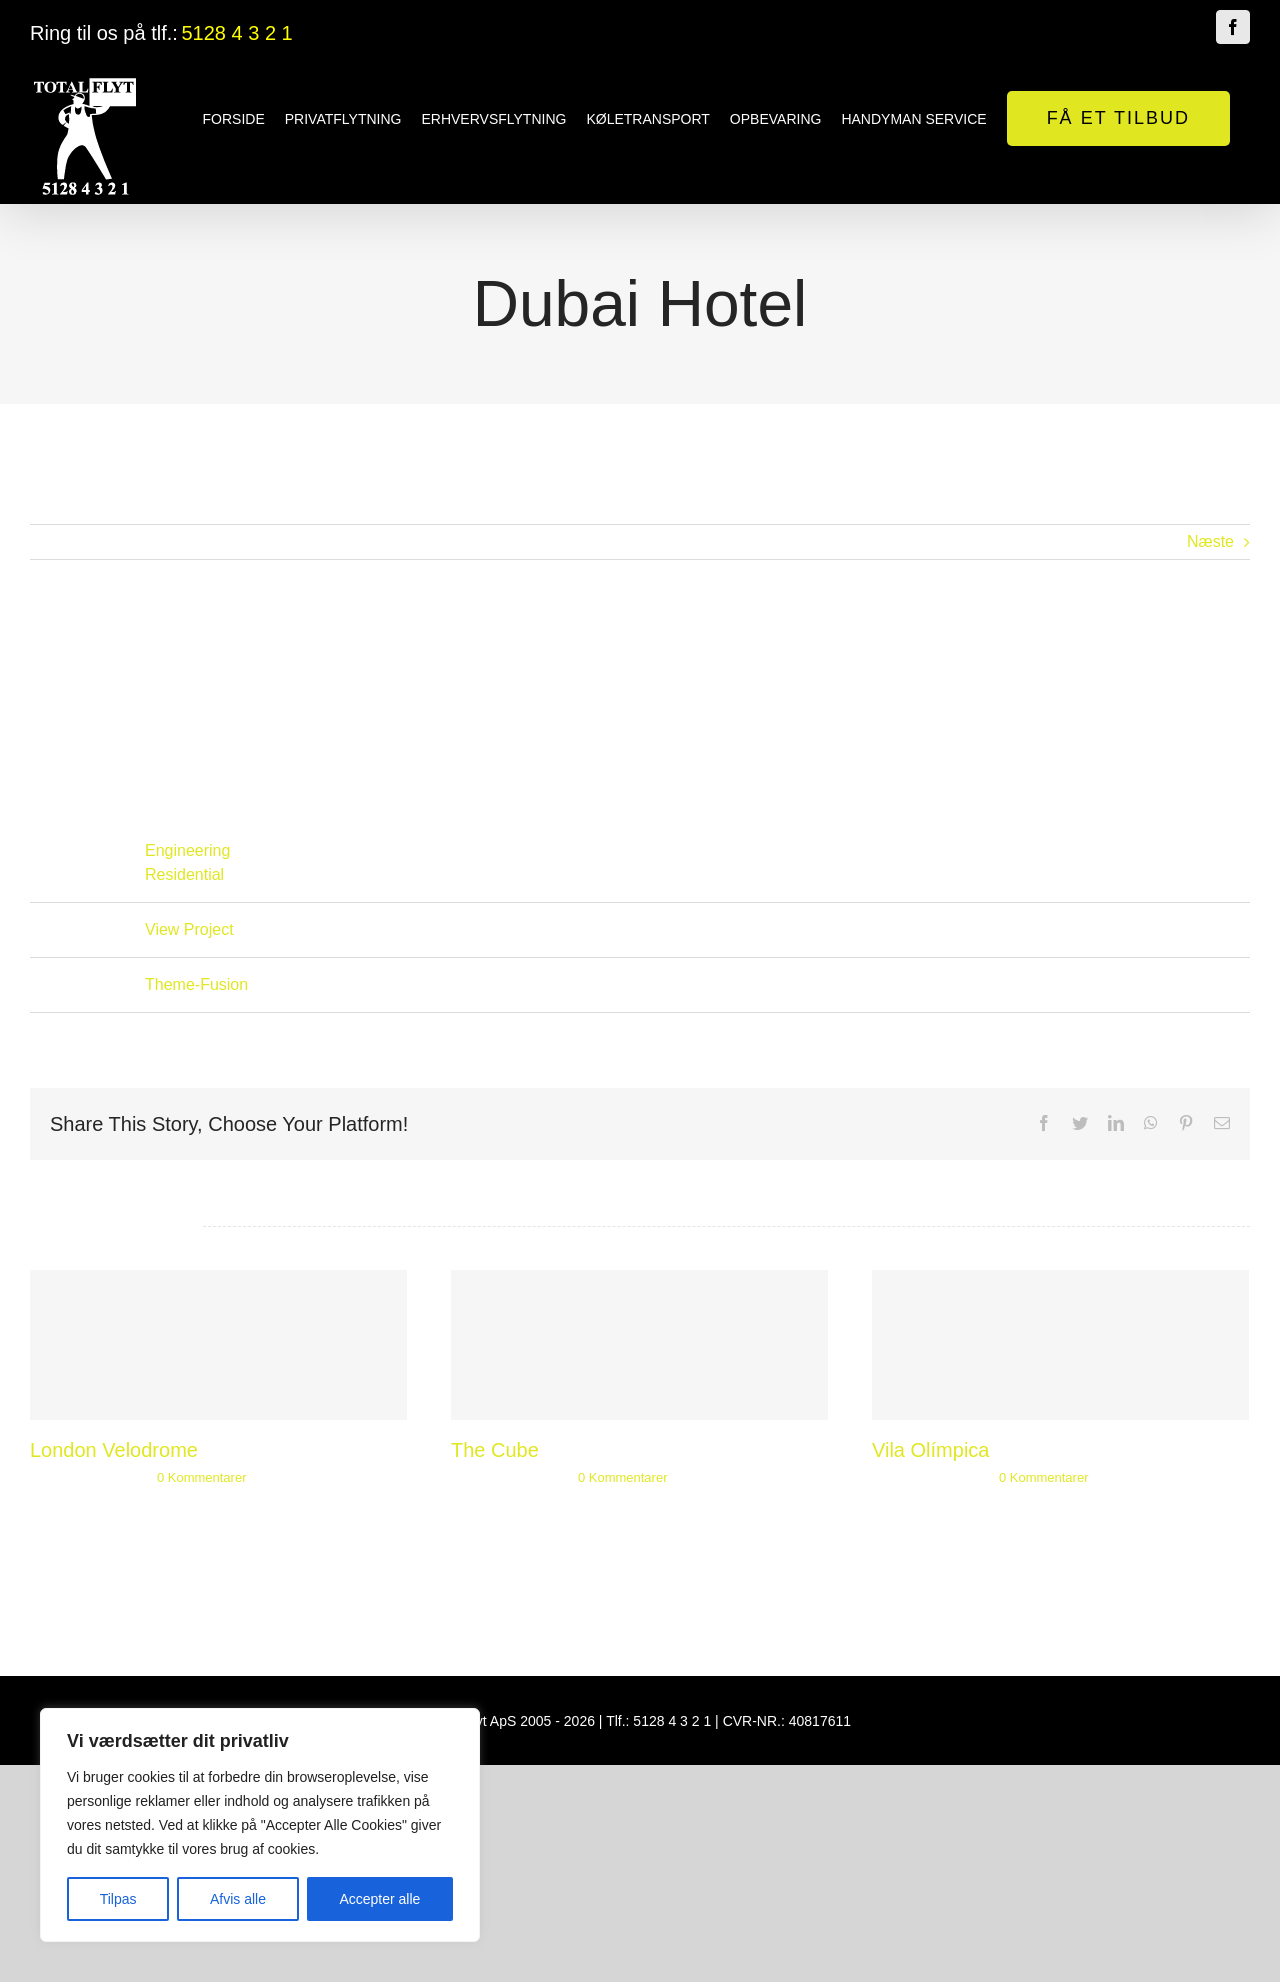 Image resolution: width=1280 pixels, height=1982 pixels. I want to click on View Project, so click(189, 929).